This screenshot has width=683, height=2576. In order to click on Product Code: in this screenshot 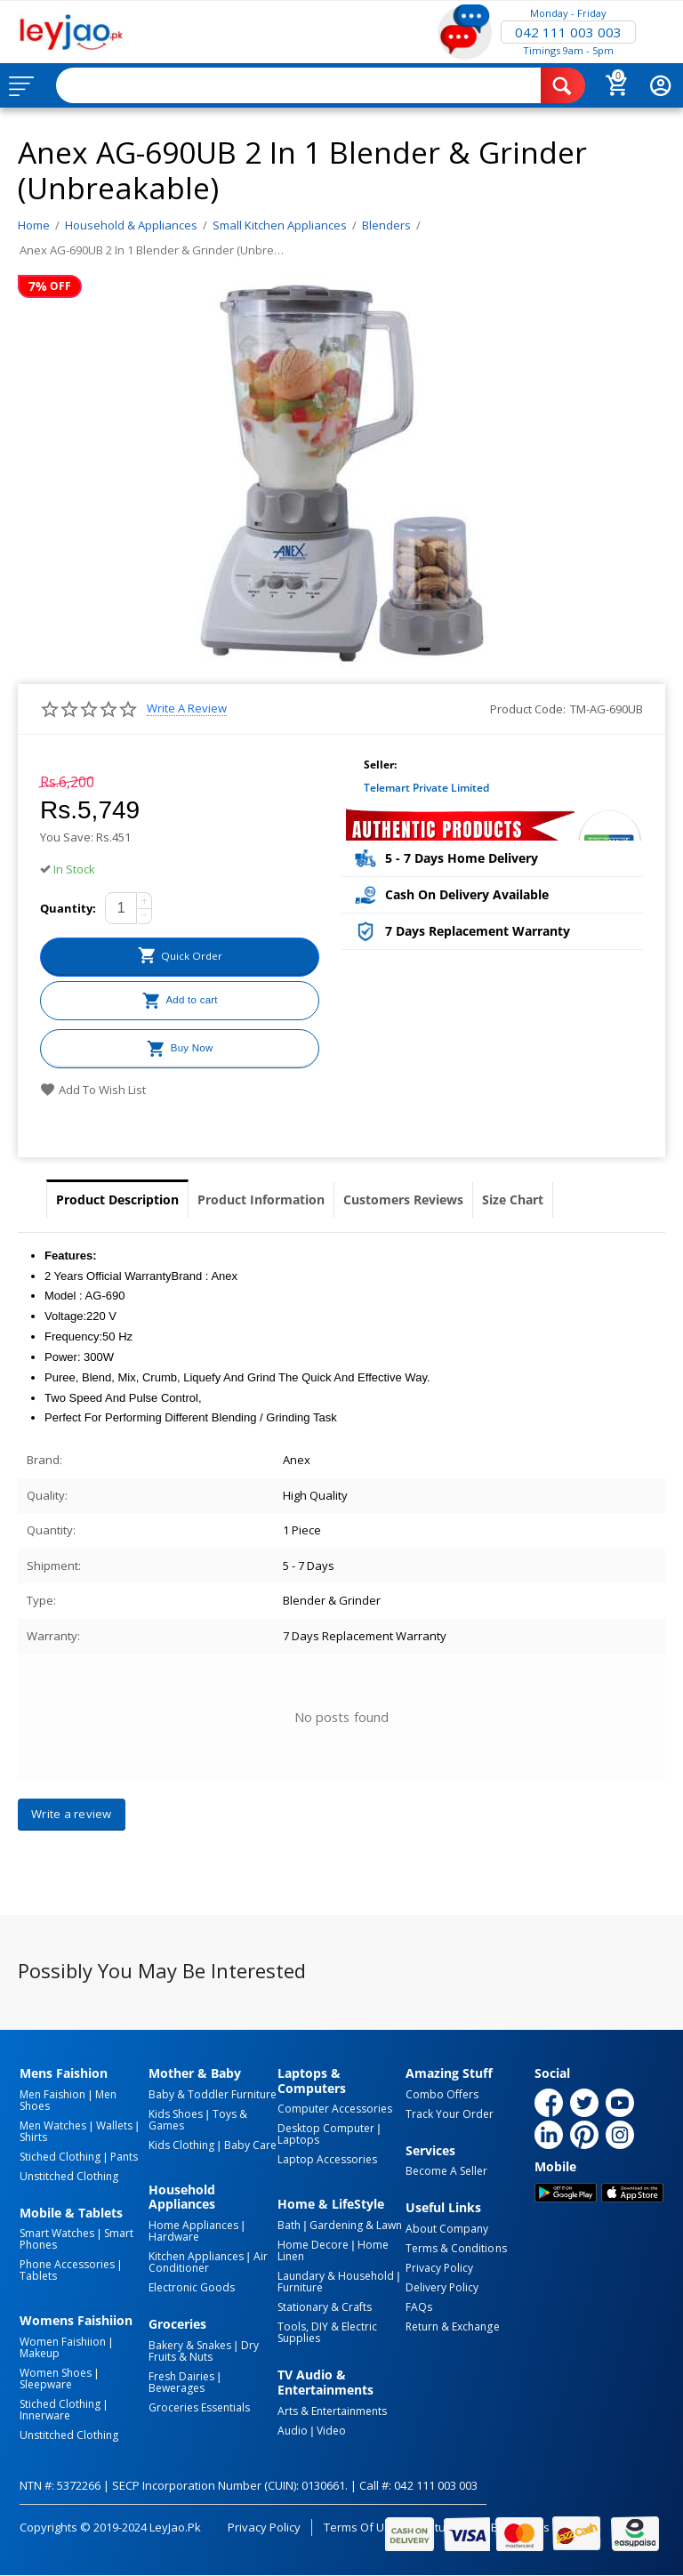, I will do `click(528, 709)`.